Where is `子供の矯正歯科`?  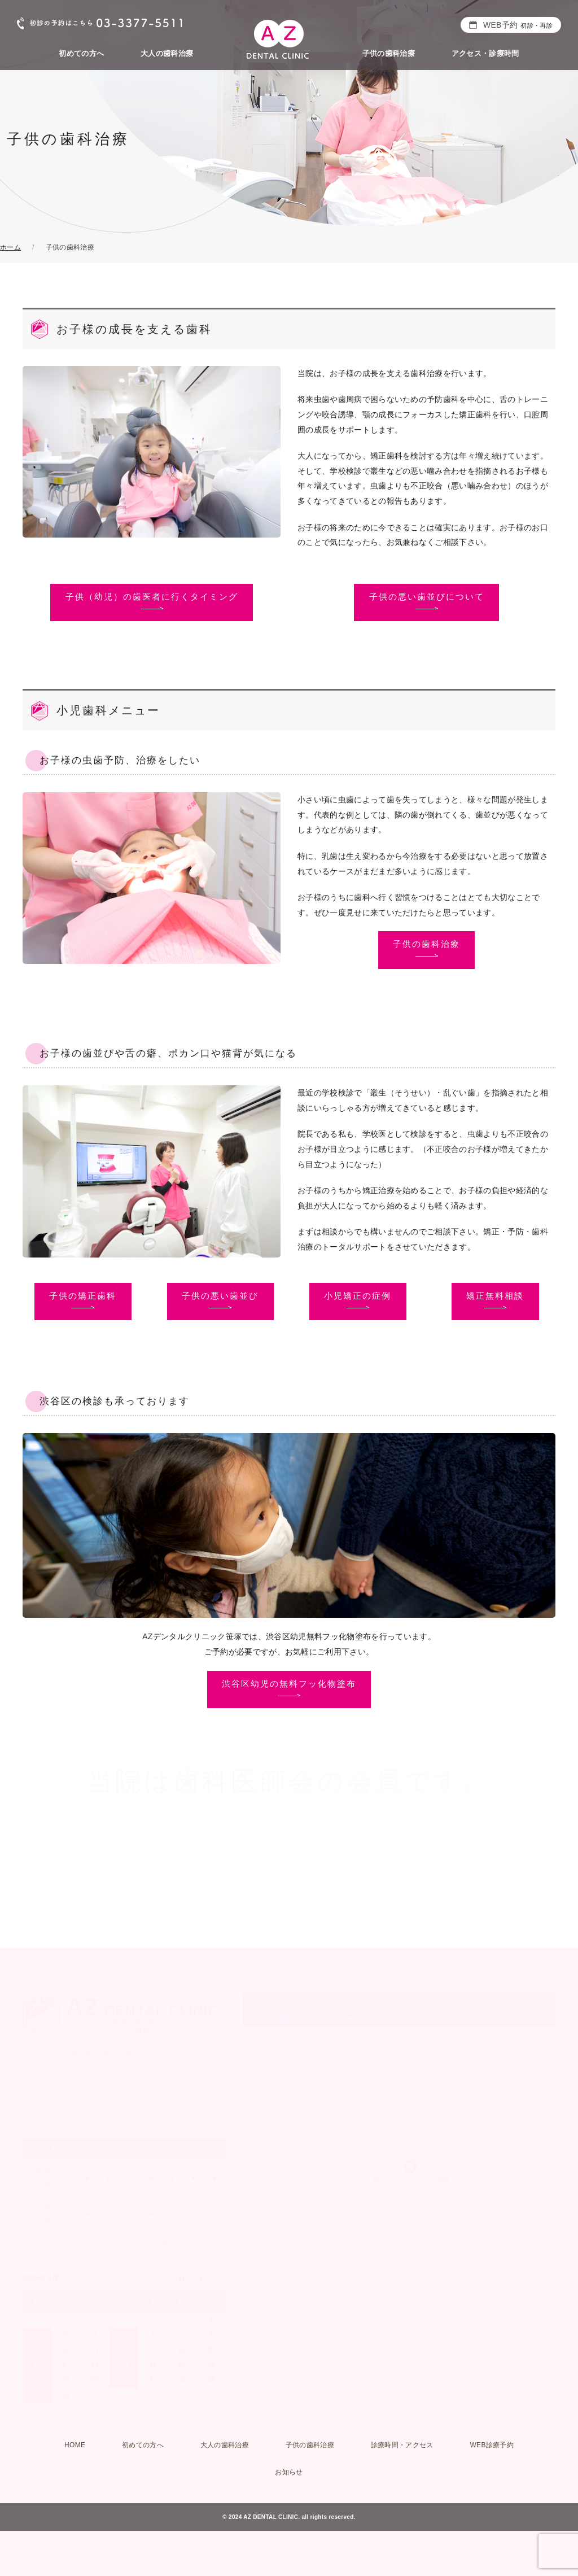 子供の矯正歯科 is located at coordinates (82, 1295).